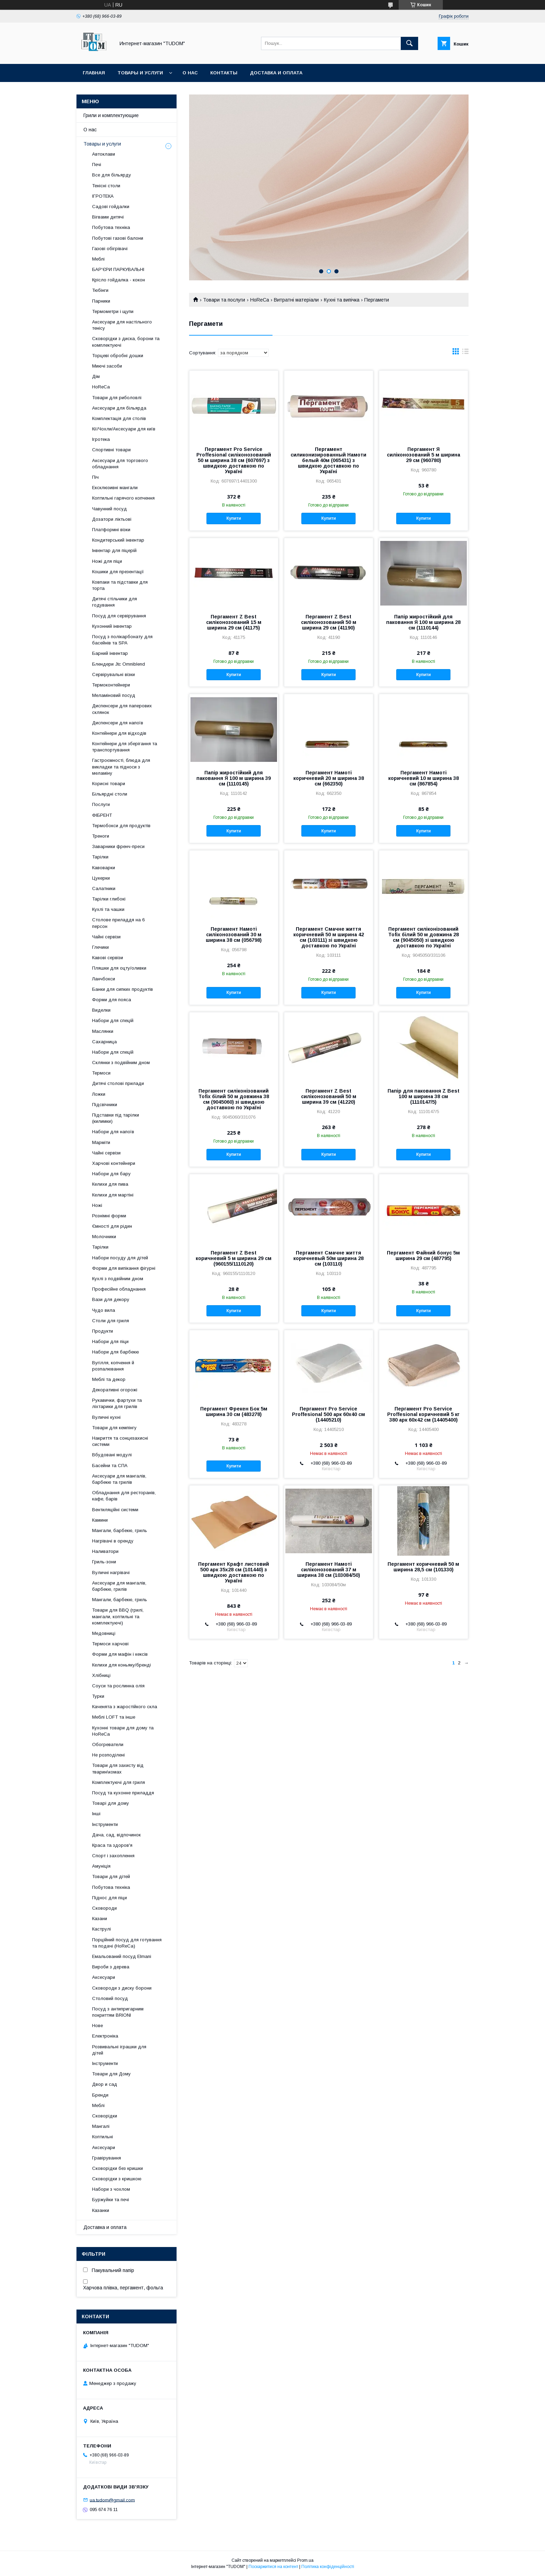 The width and height of the screenshot is (545, 2576). I want to click on Дозатори ліктьові, so click(111, 519).